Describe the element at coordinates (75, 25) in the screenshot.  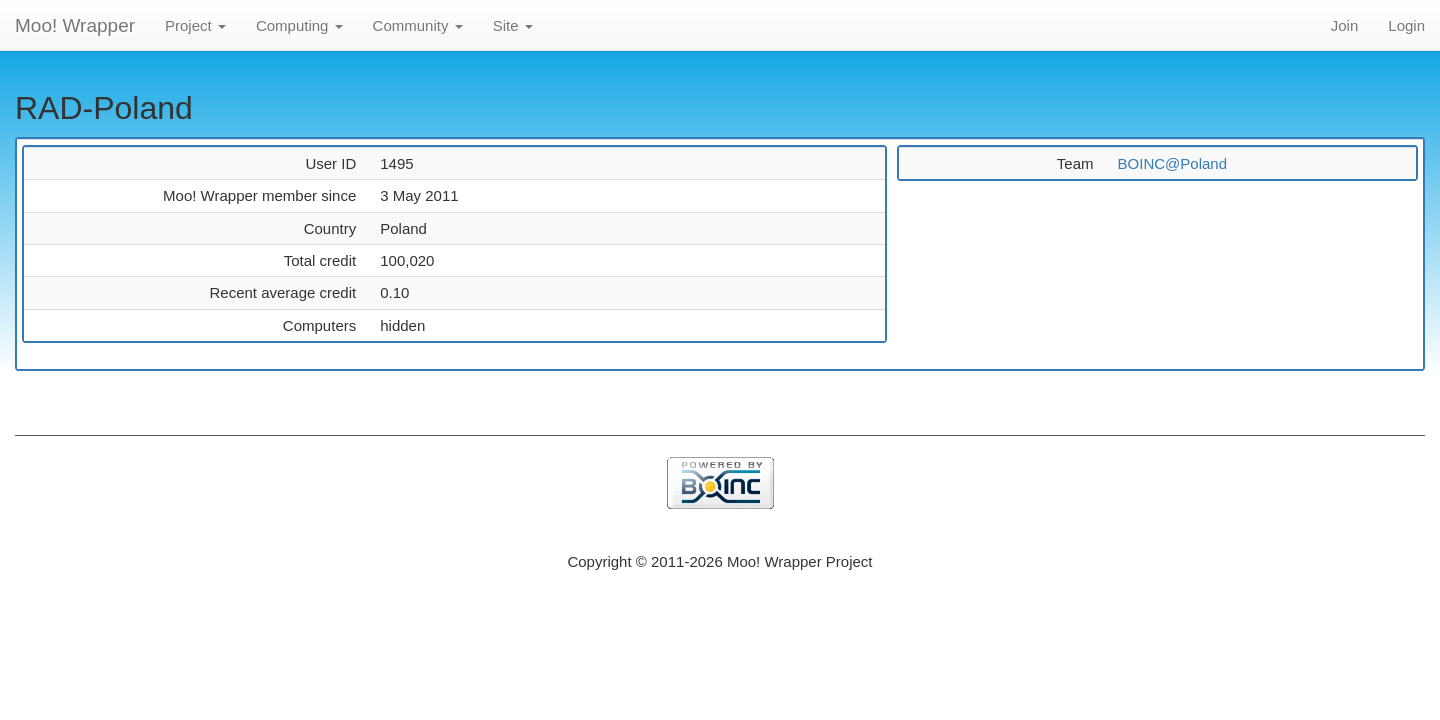
I see `Moo! Wrapper` at that location.